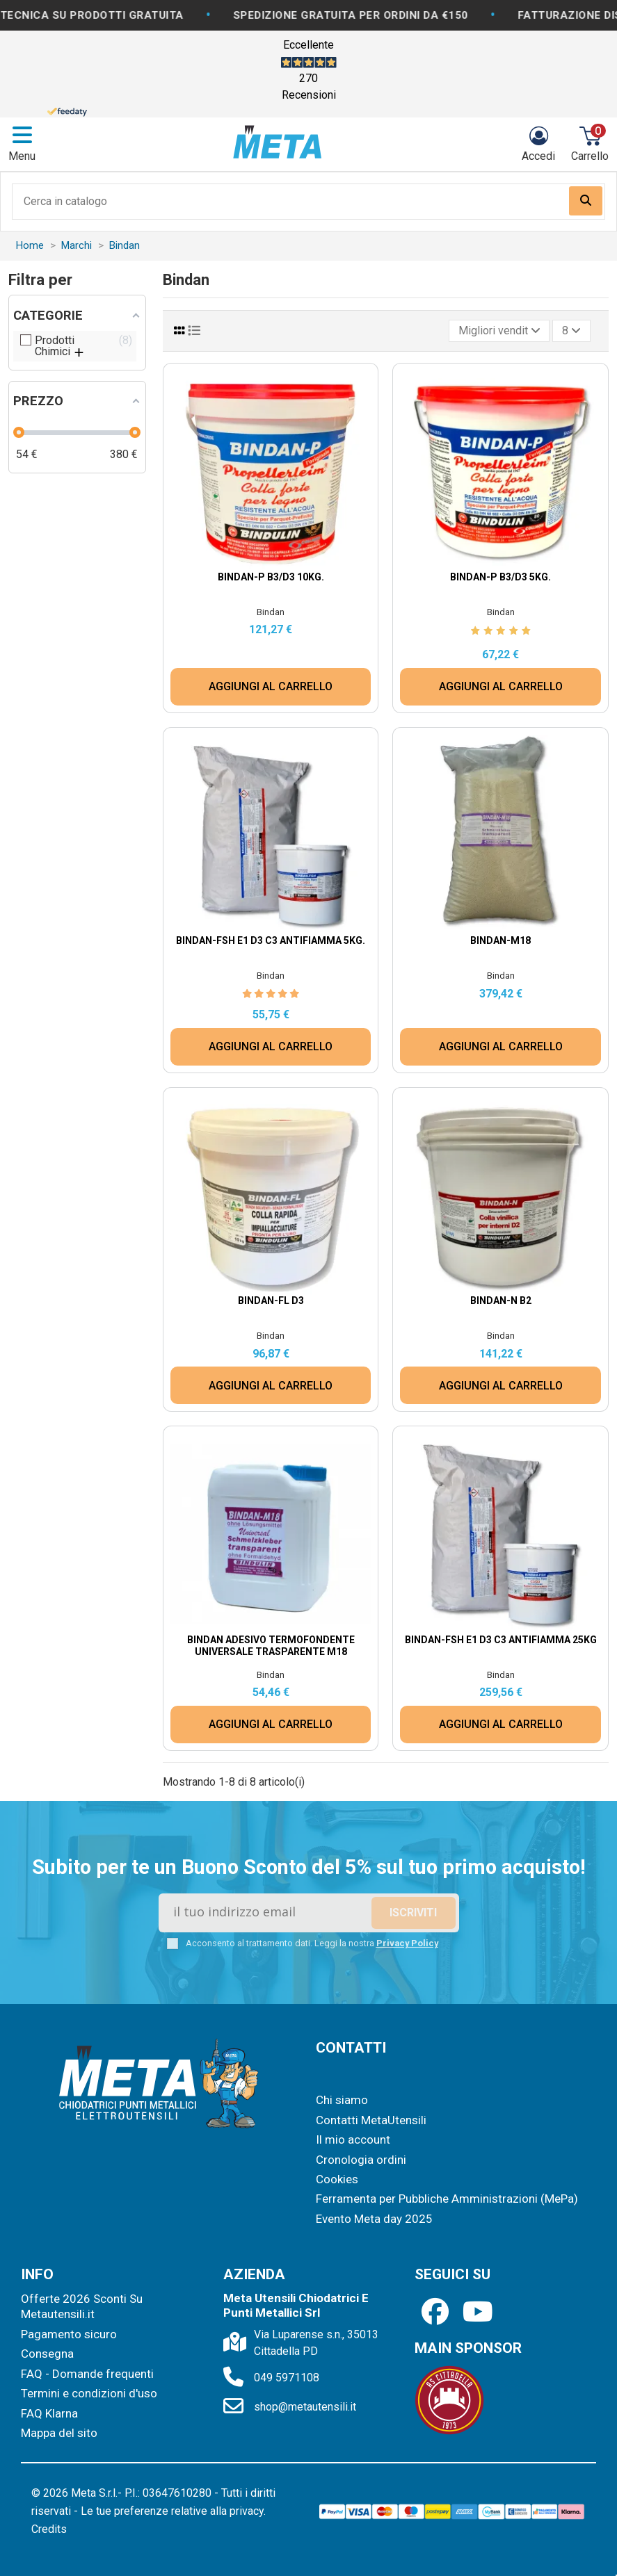 The image size is (617, 2576). Describe the element at coordinates (87, 2374) in the screenshot. I see `FAQ - Domande frequenti` at that location.